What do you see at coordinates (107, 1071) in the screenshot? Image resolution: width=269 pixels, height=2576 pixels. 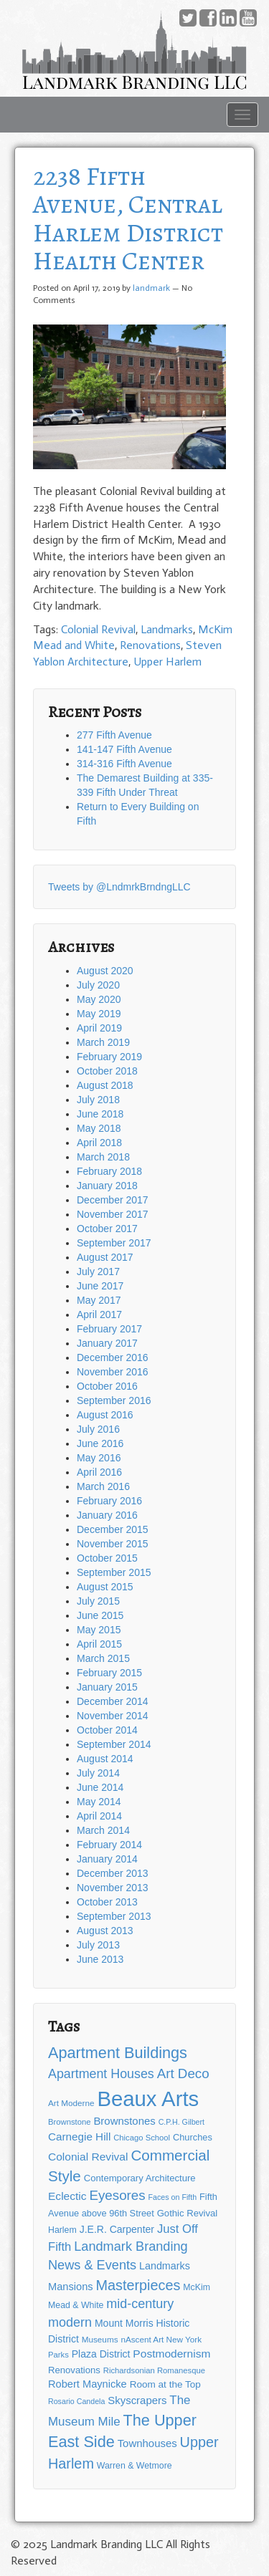 I see `October 2018` at bounding box center [107, 1071].